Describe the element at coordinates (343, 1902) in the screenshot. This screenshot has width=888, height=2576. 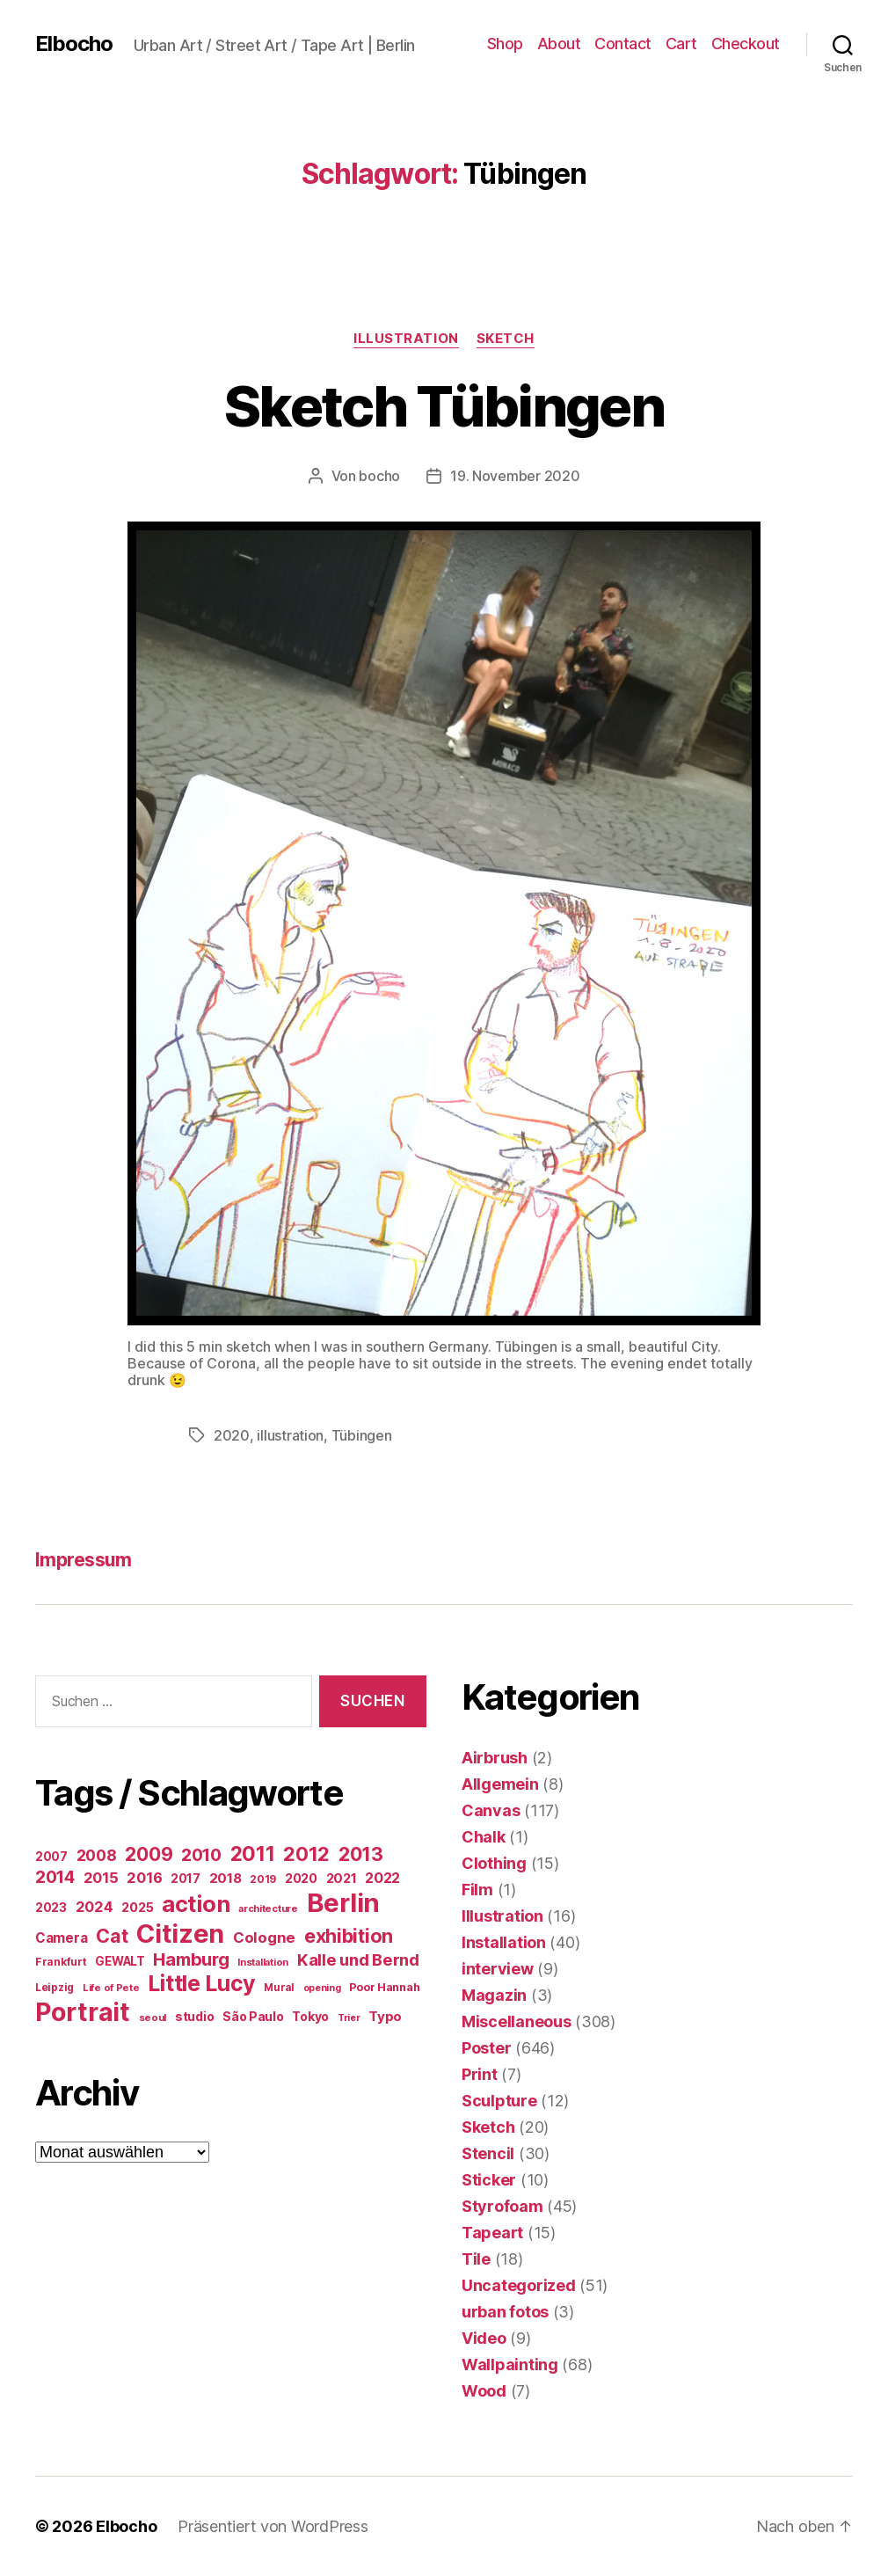
I see `Berlin [Berlin (597 Einträge)]` at that location.